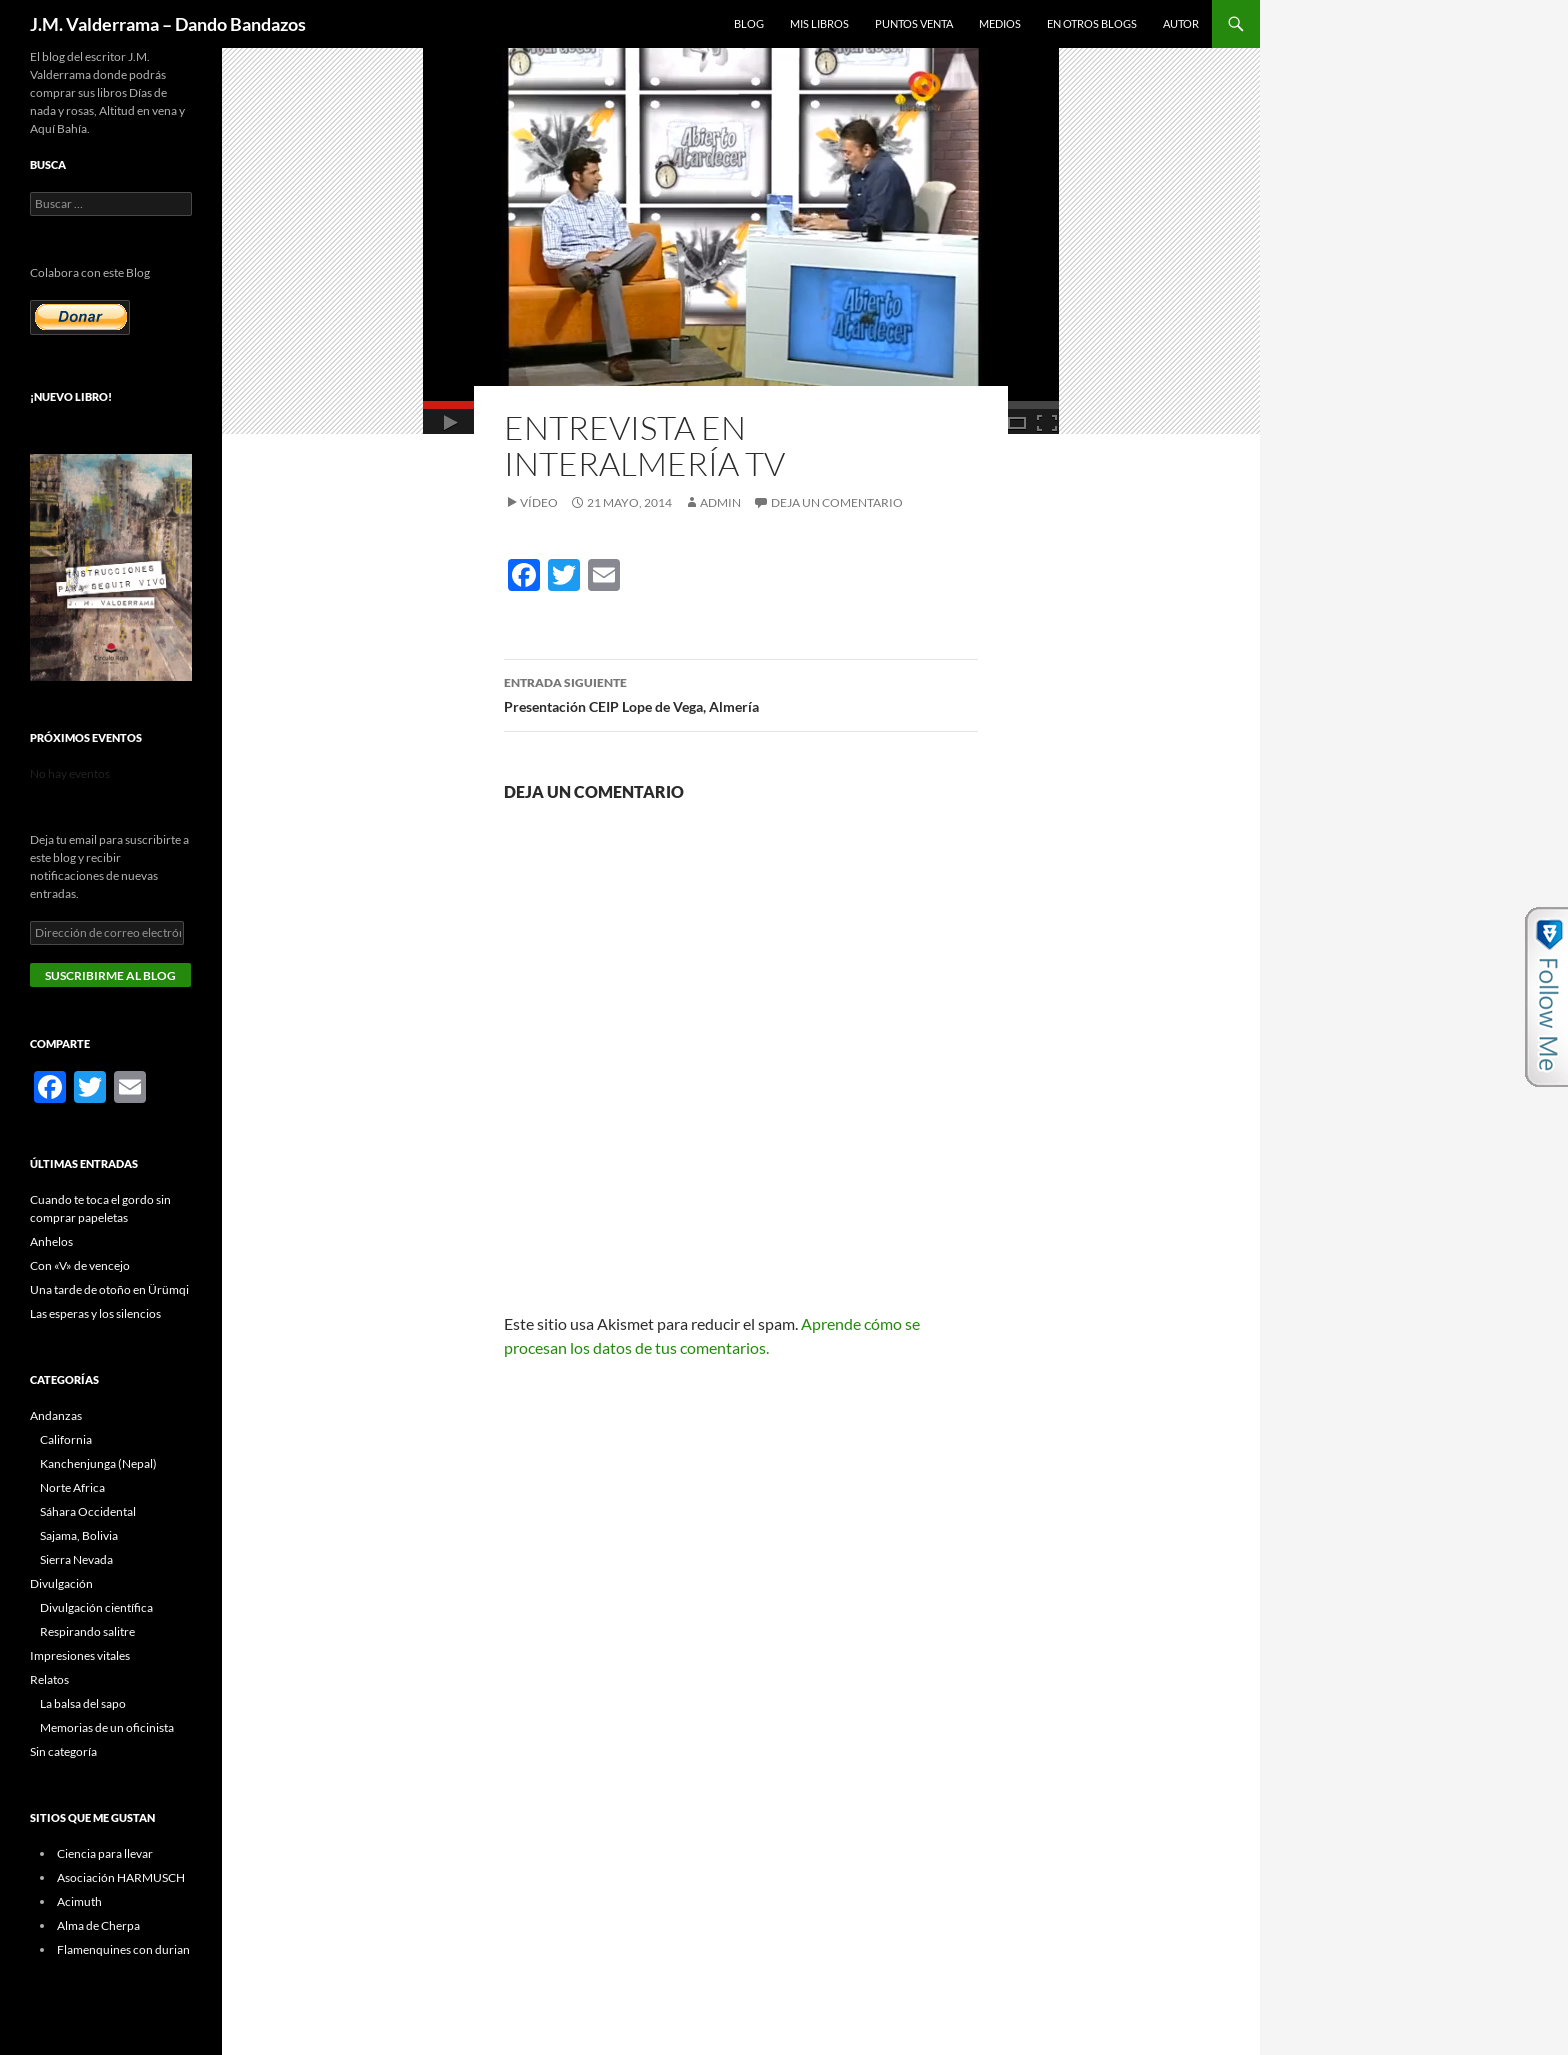 This screenshot has height=2055, width=1568. What do you see at coordinates (66, 1439) in the screenshot?
I see `California` at bounding box center [66, 1439].